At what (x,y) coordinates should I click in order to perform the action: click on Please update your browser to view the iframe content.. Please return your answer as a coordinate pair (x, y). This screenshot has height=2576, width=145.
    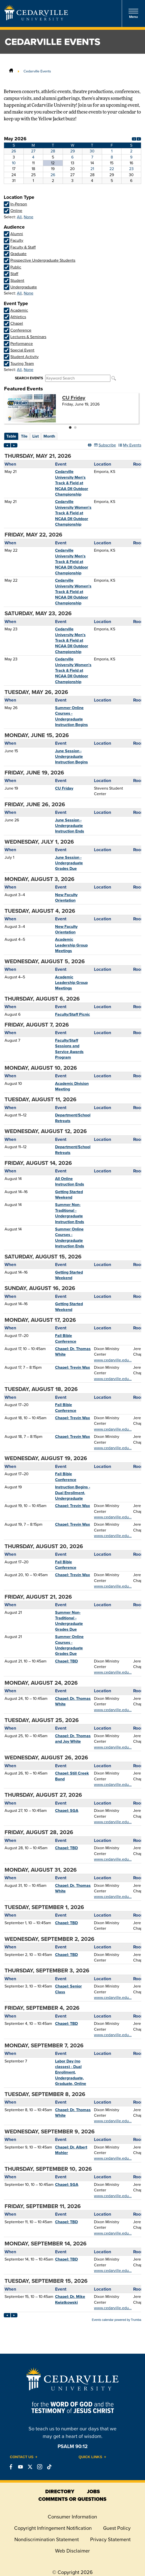
    Looking at the image, I should click on (72, 159).